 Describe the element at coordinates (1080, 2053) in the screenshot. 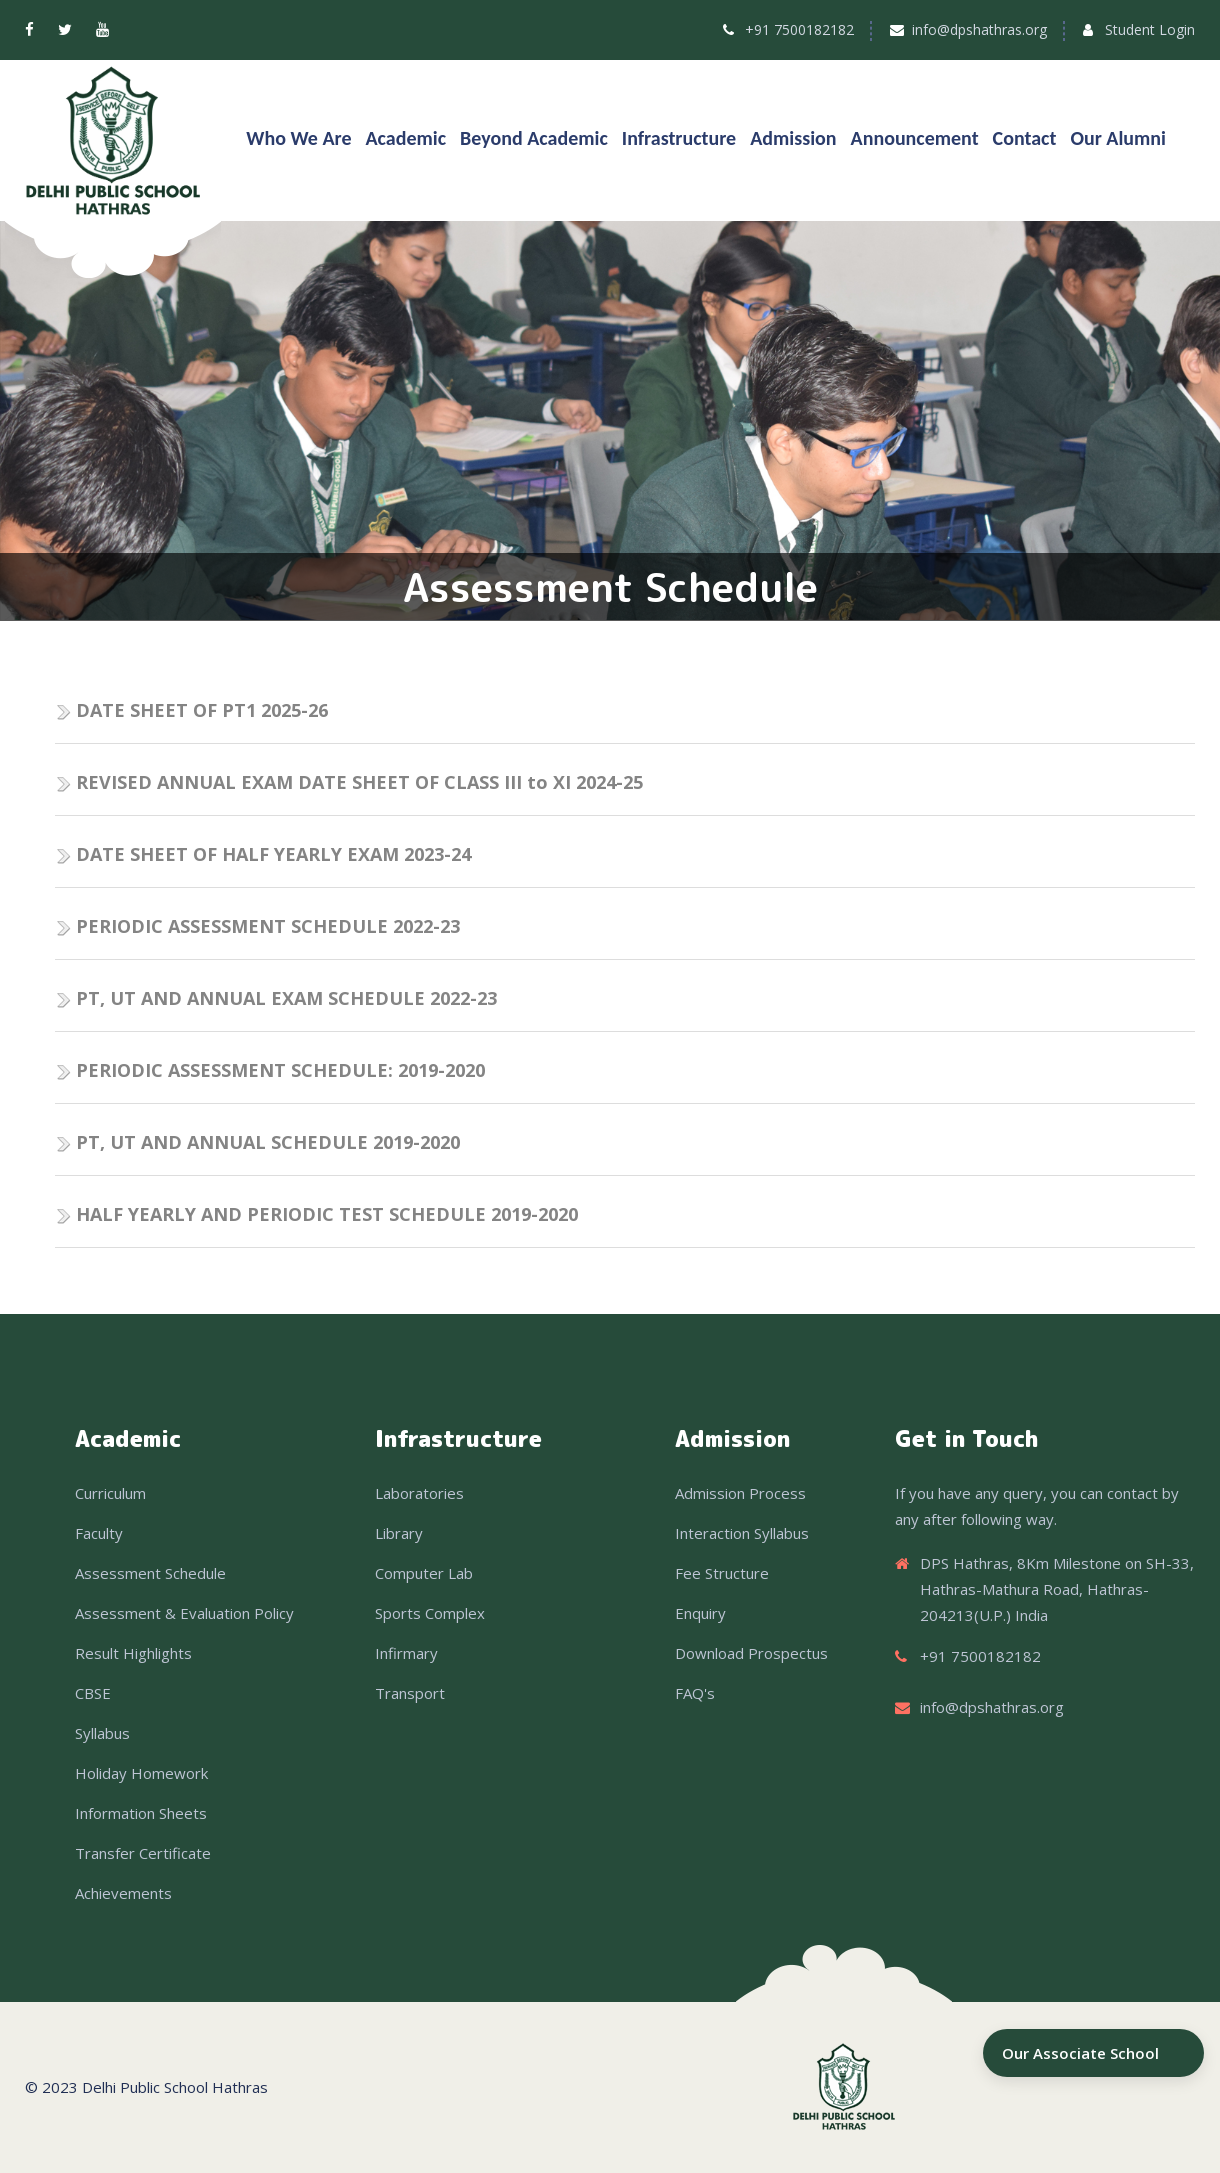

I see `Our Associate School` at that location.